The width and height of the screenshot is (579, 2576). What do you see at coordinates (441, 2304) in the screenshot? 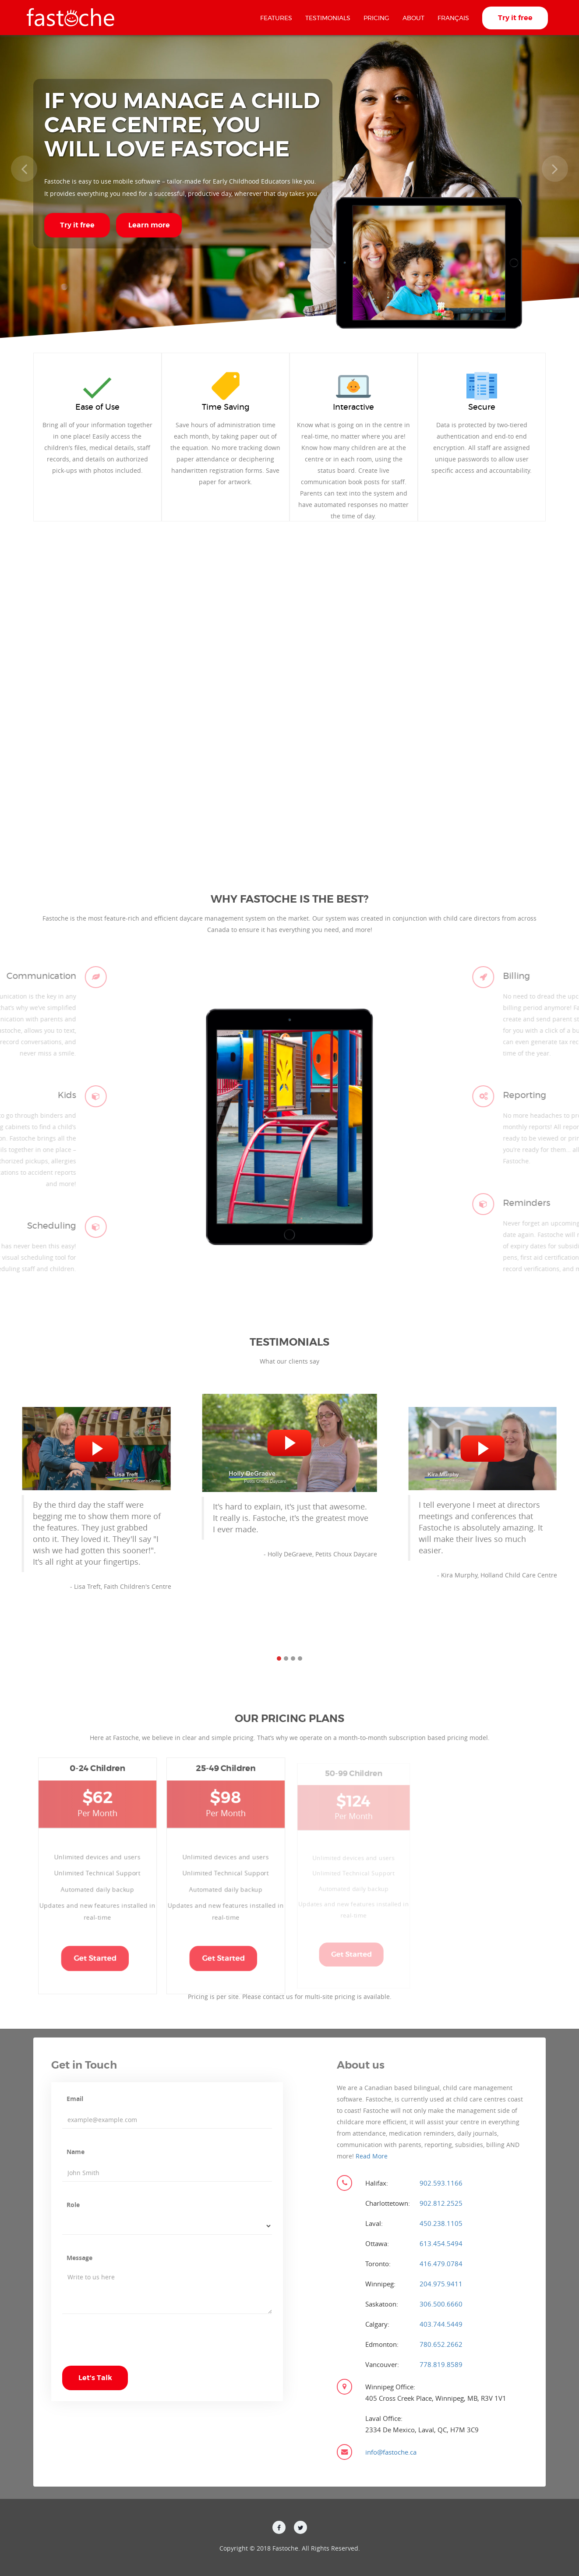
I see `306.500.6660` at bounding box center [441, 2304].